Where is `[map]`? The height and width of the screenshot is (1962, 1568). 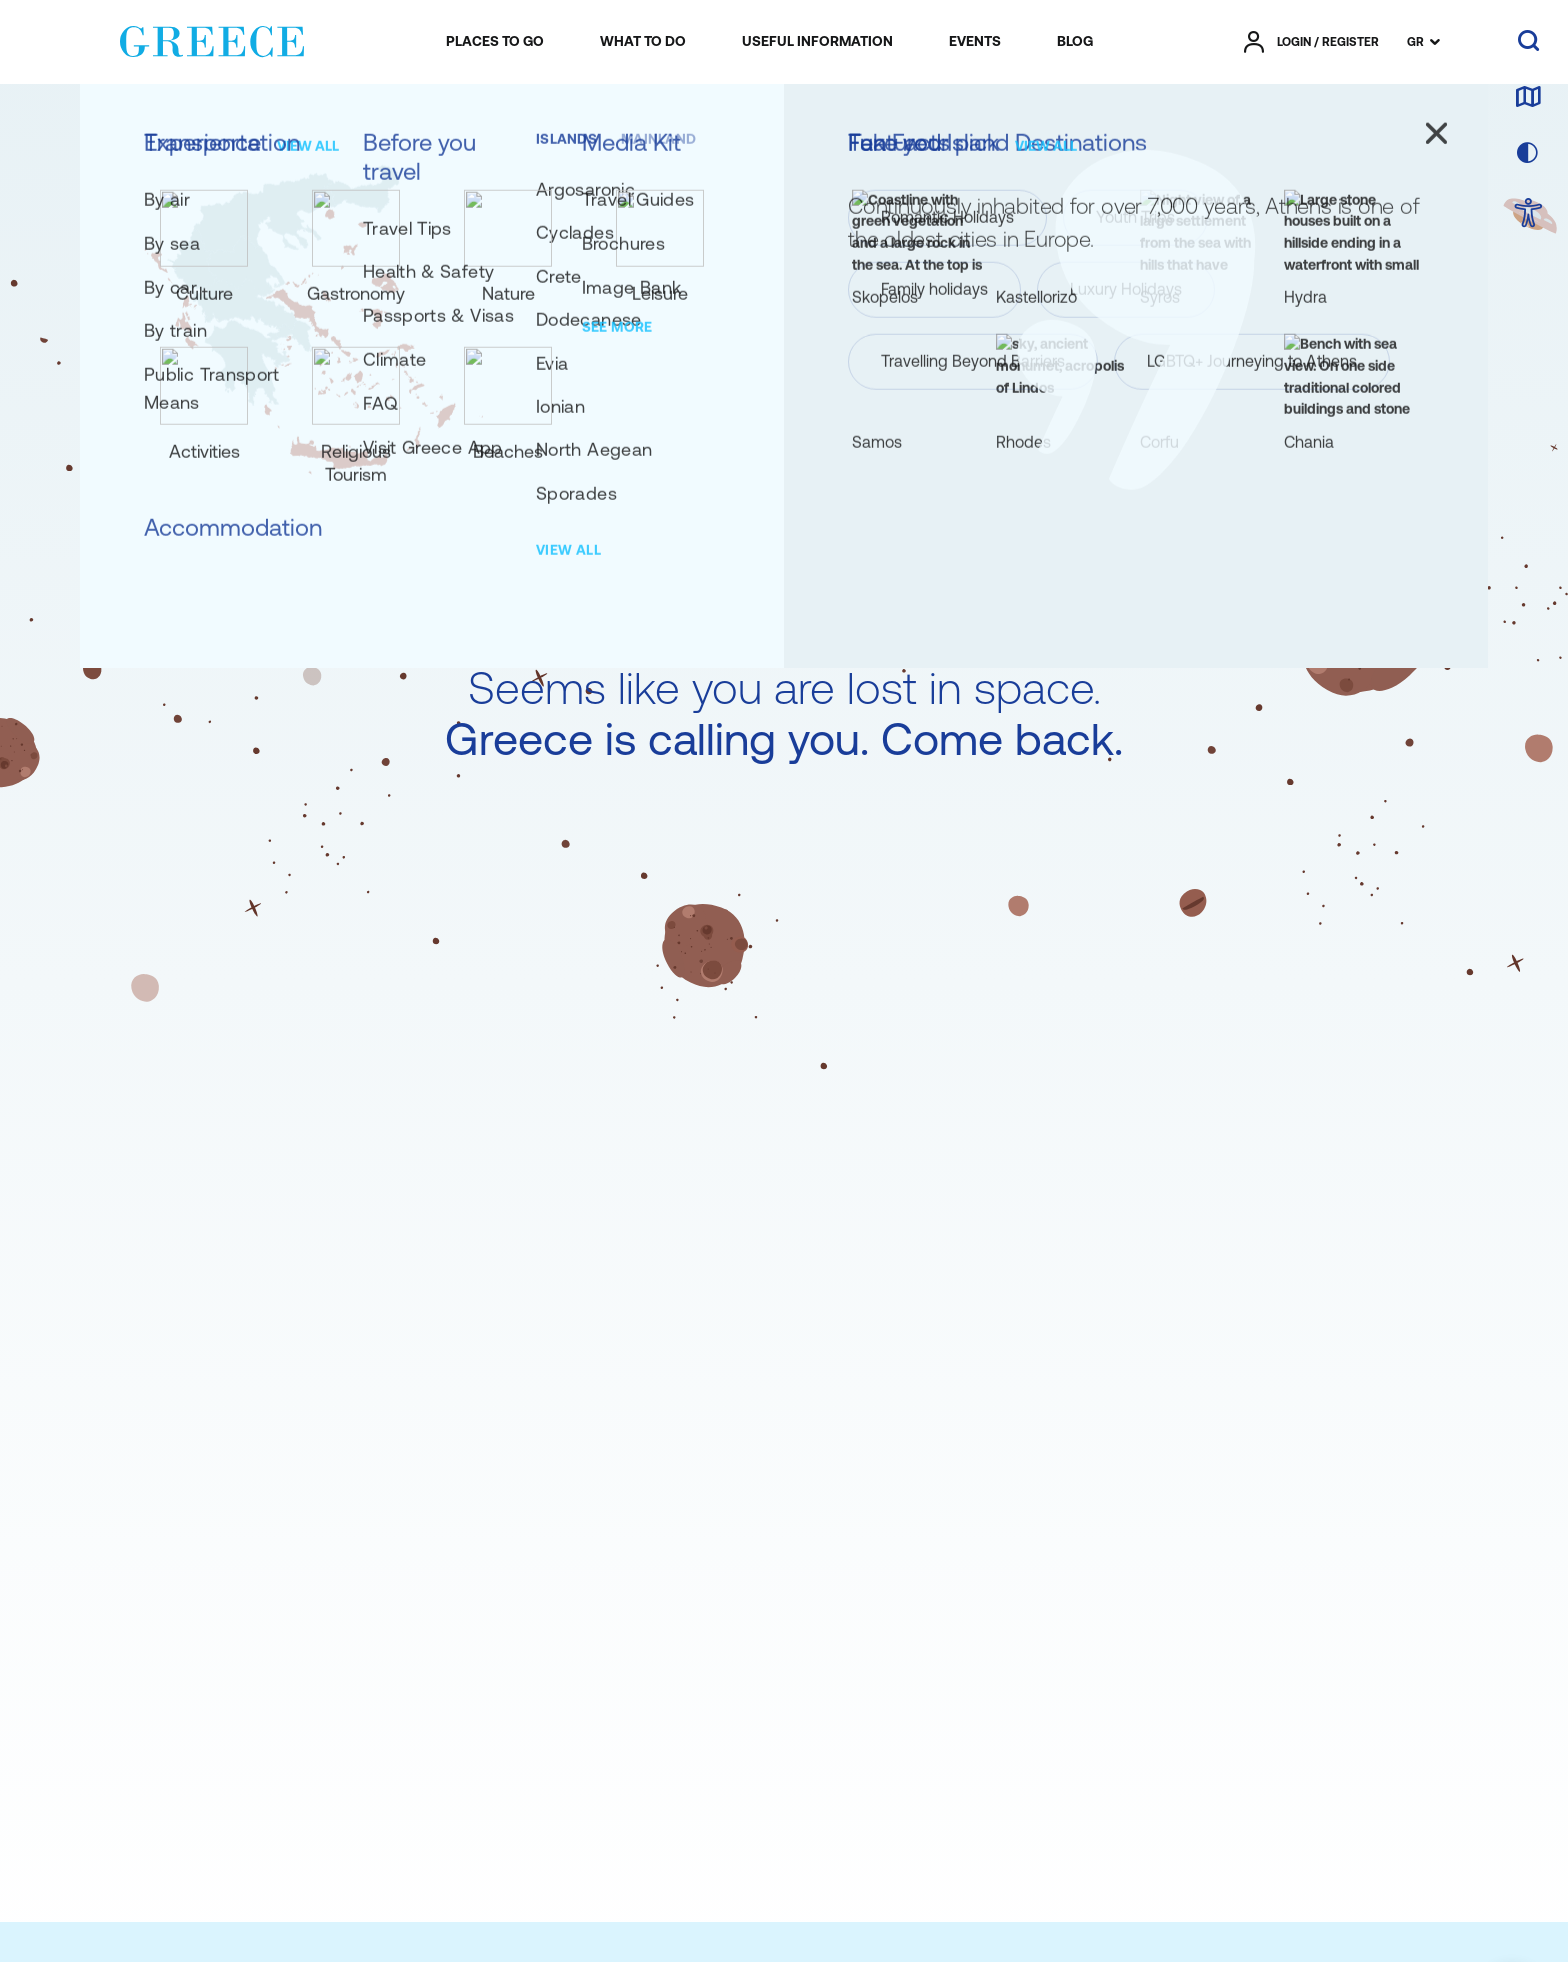 [map] is located at coordinates (1528, 98).